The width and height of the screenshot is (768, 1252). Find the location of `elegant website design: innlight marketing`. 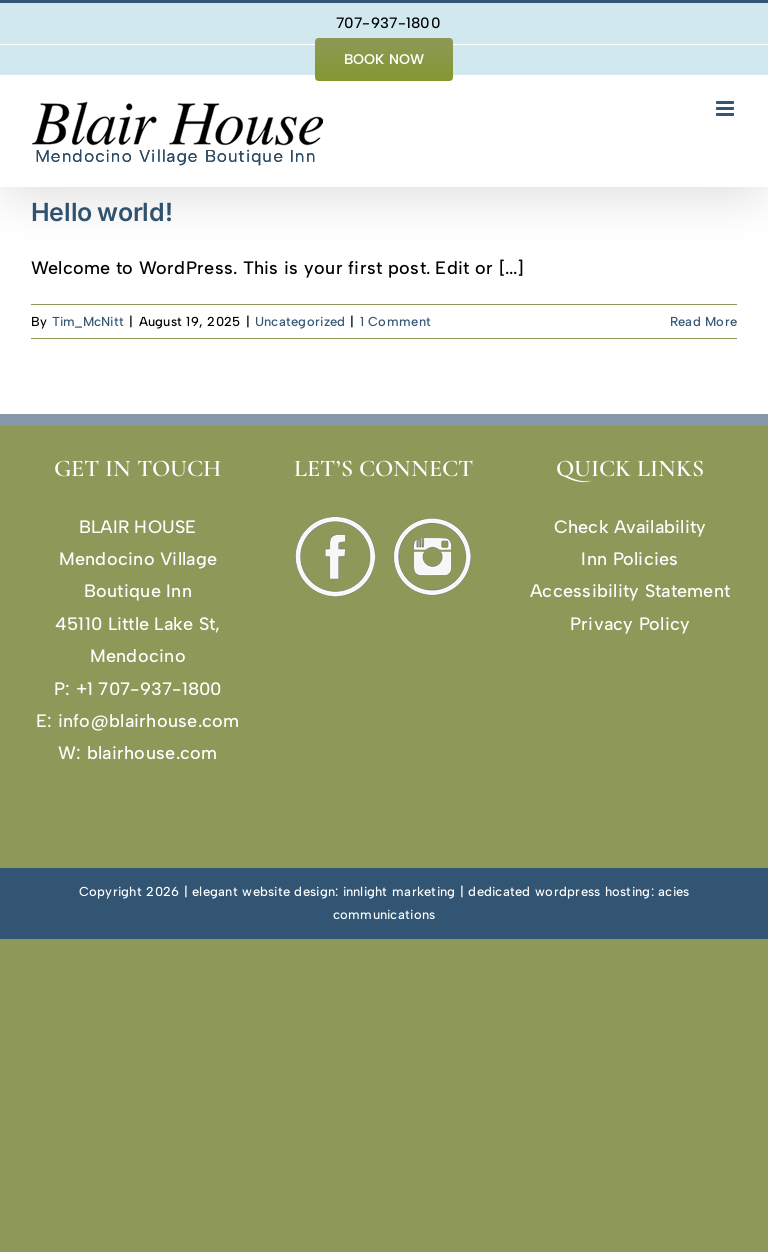

elegant website design: innlight marketing is located at coordinates (323, 891).